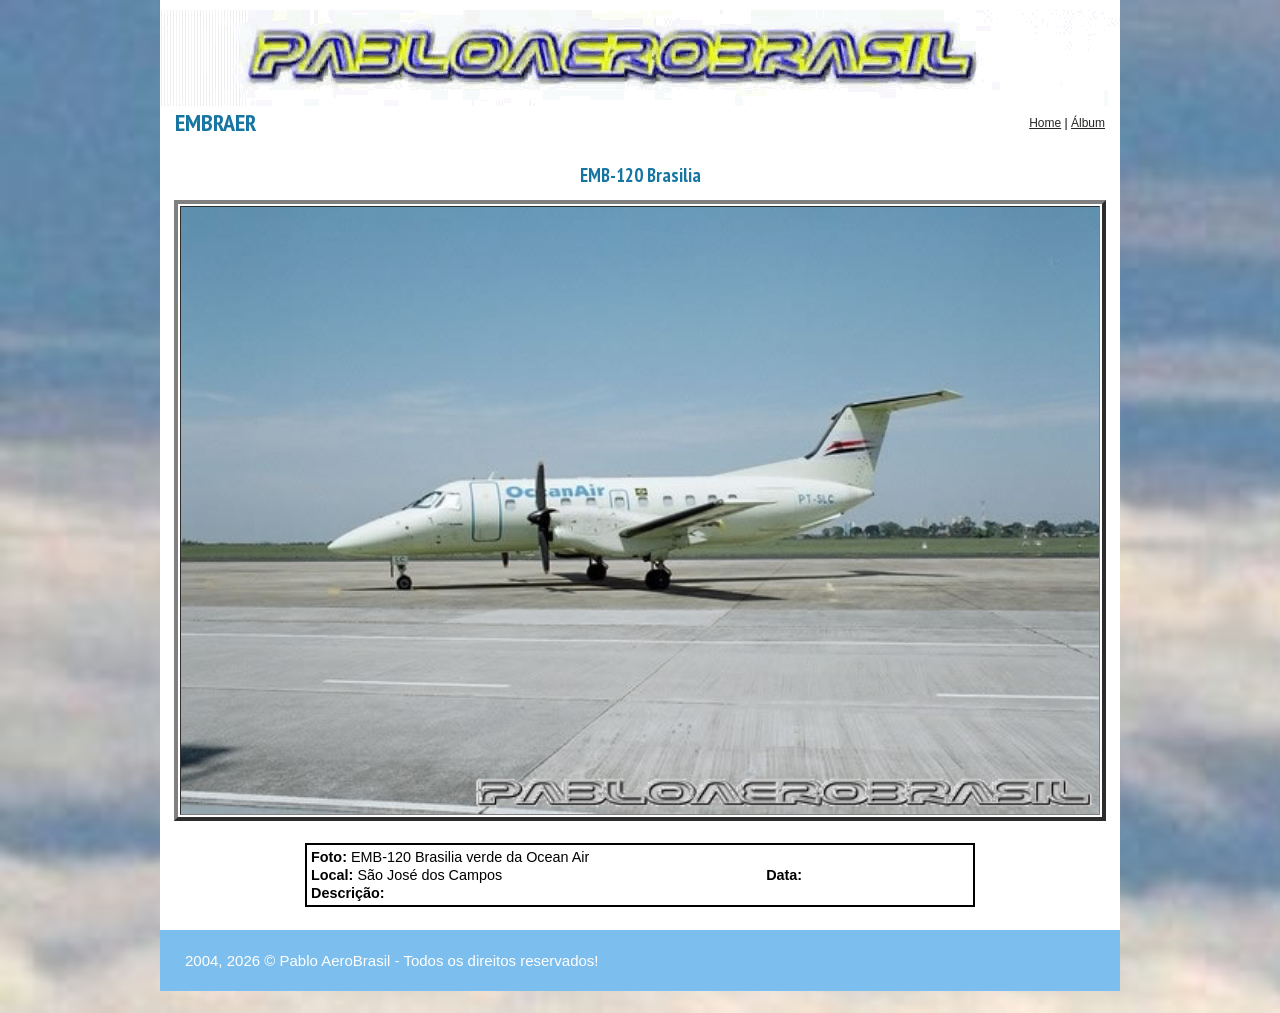  I want to click on Álbum, so click(1088, 123).